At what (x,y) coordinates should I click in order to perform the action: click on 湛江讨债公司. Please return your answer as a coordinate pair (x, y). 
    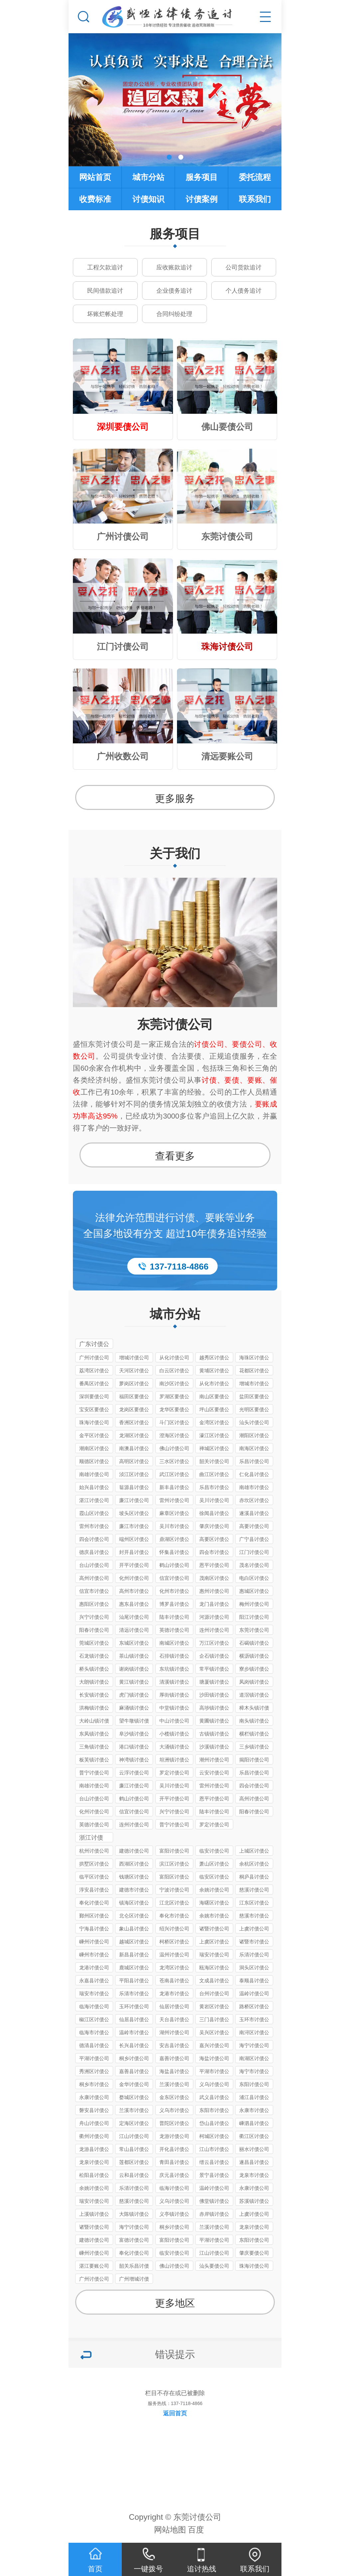
    Looking at the image, I should click on (94, 1500).